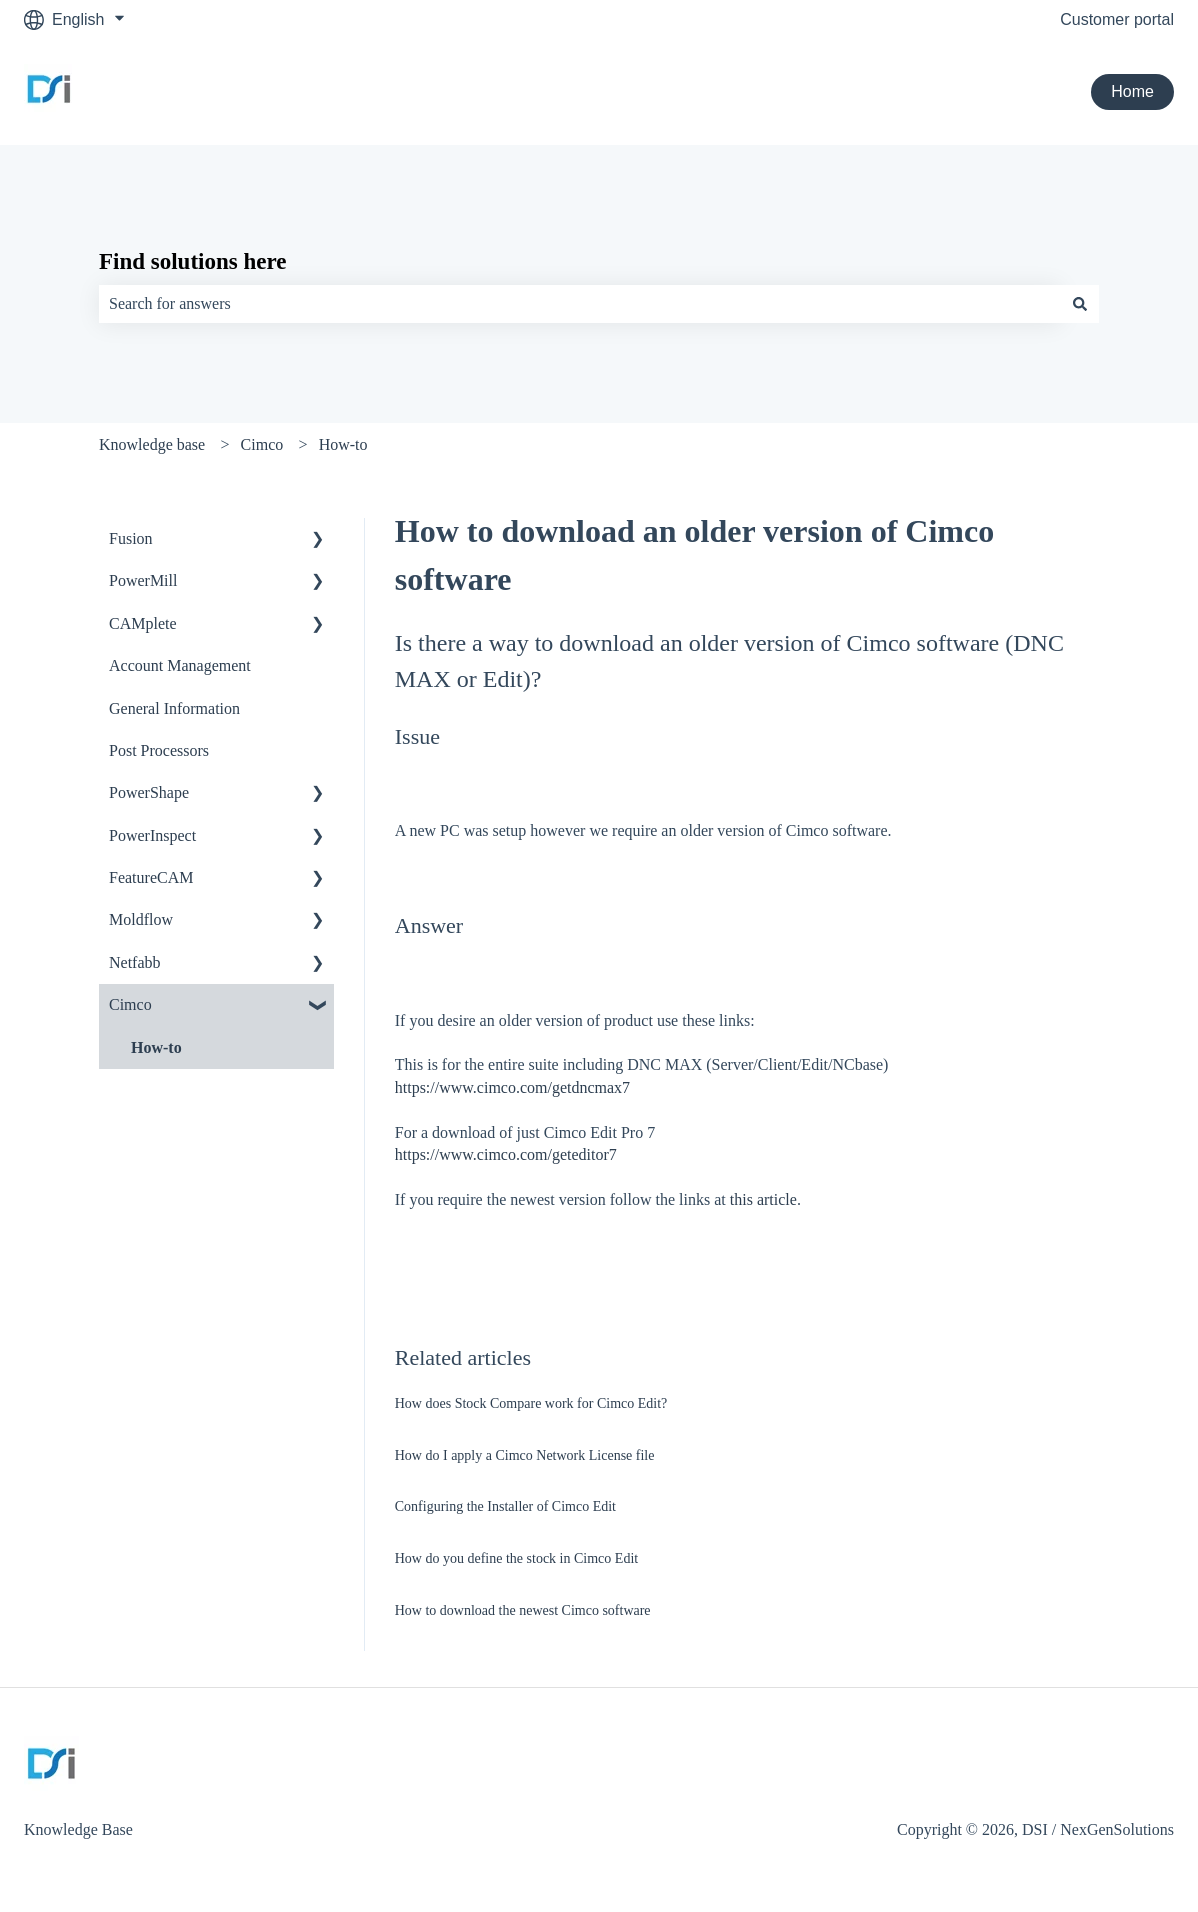  I want to click on How to download the newest Cimco software, so click(523, 1610).